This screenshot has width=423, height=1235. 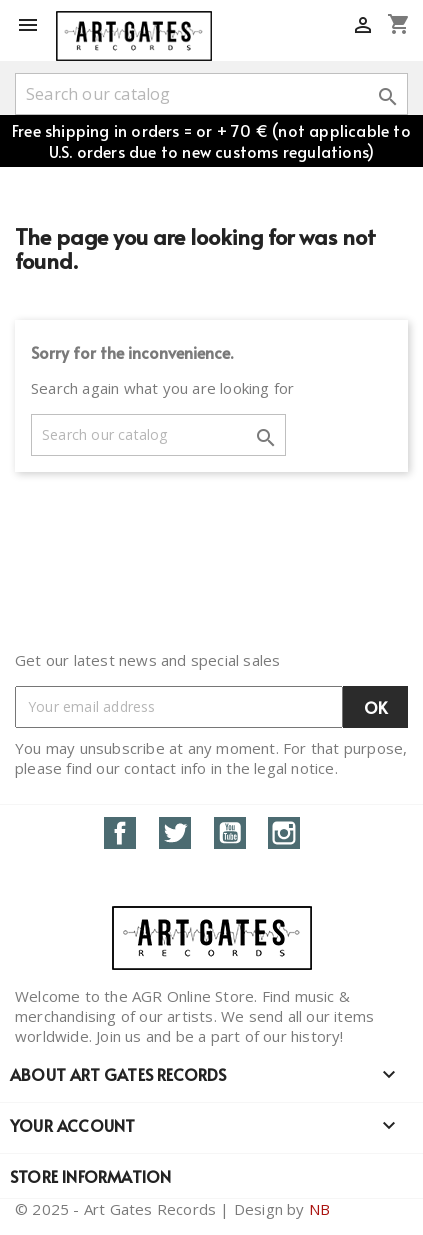 I want to click on Facebook, so click(x=120, y=833).